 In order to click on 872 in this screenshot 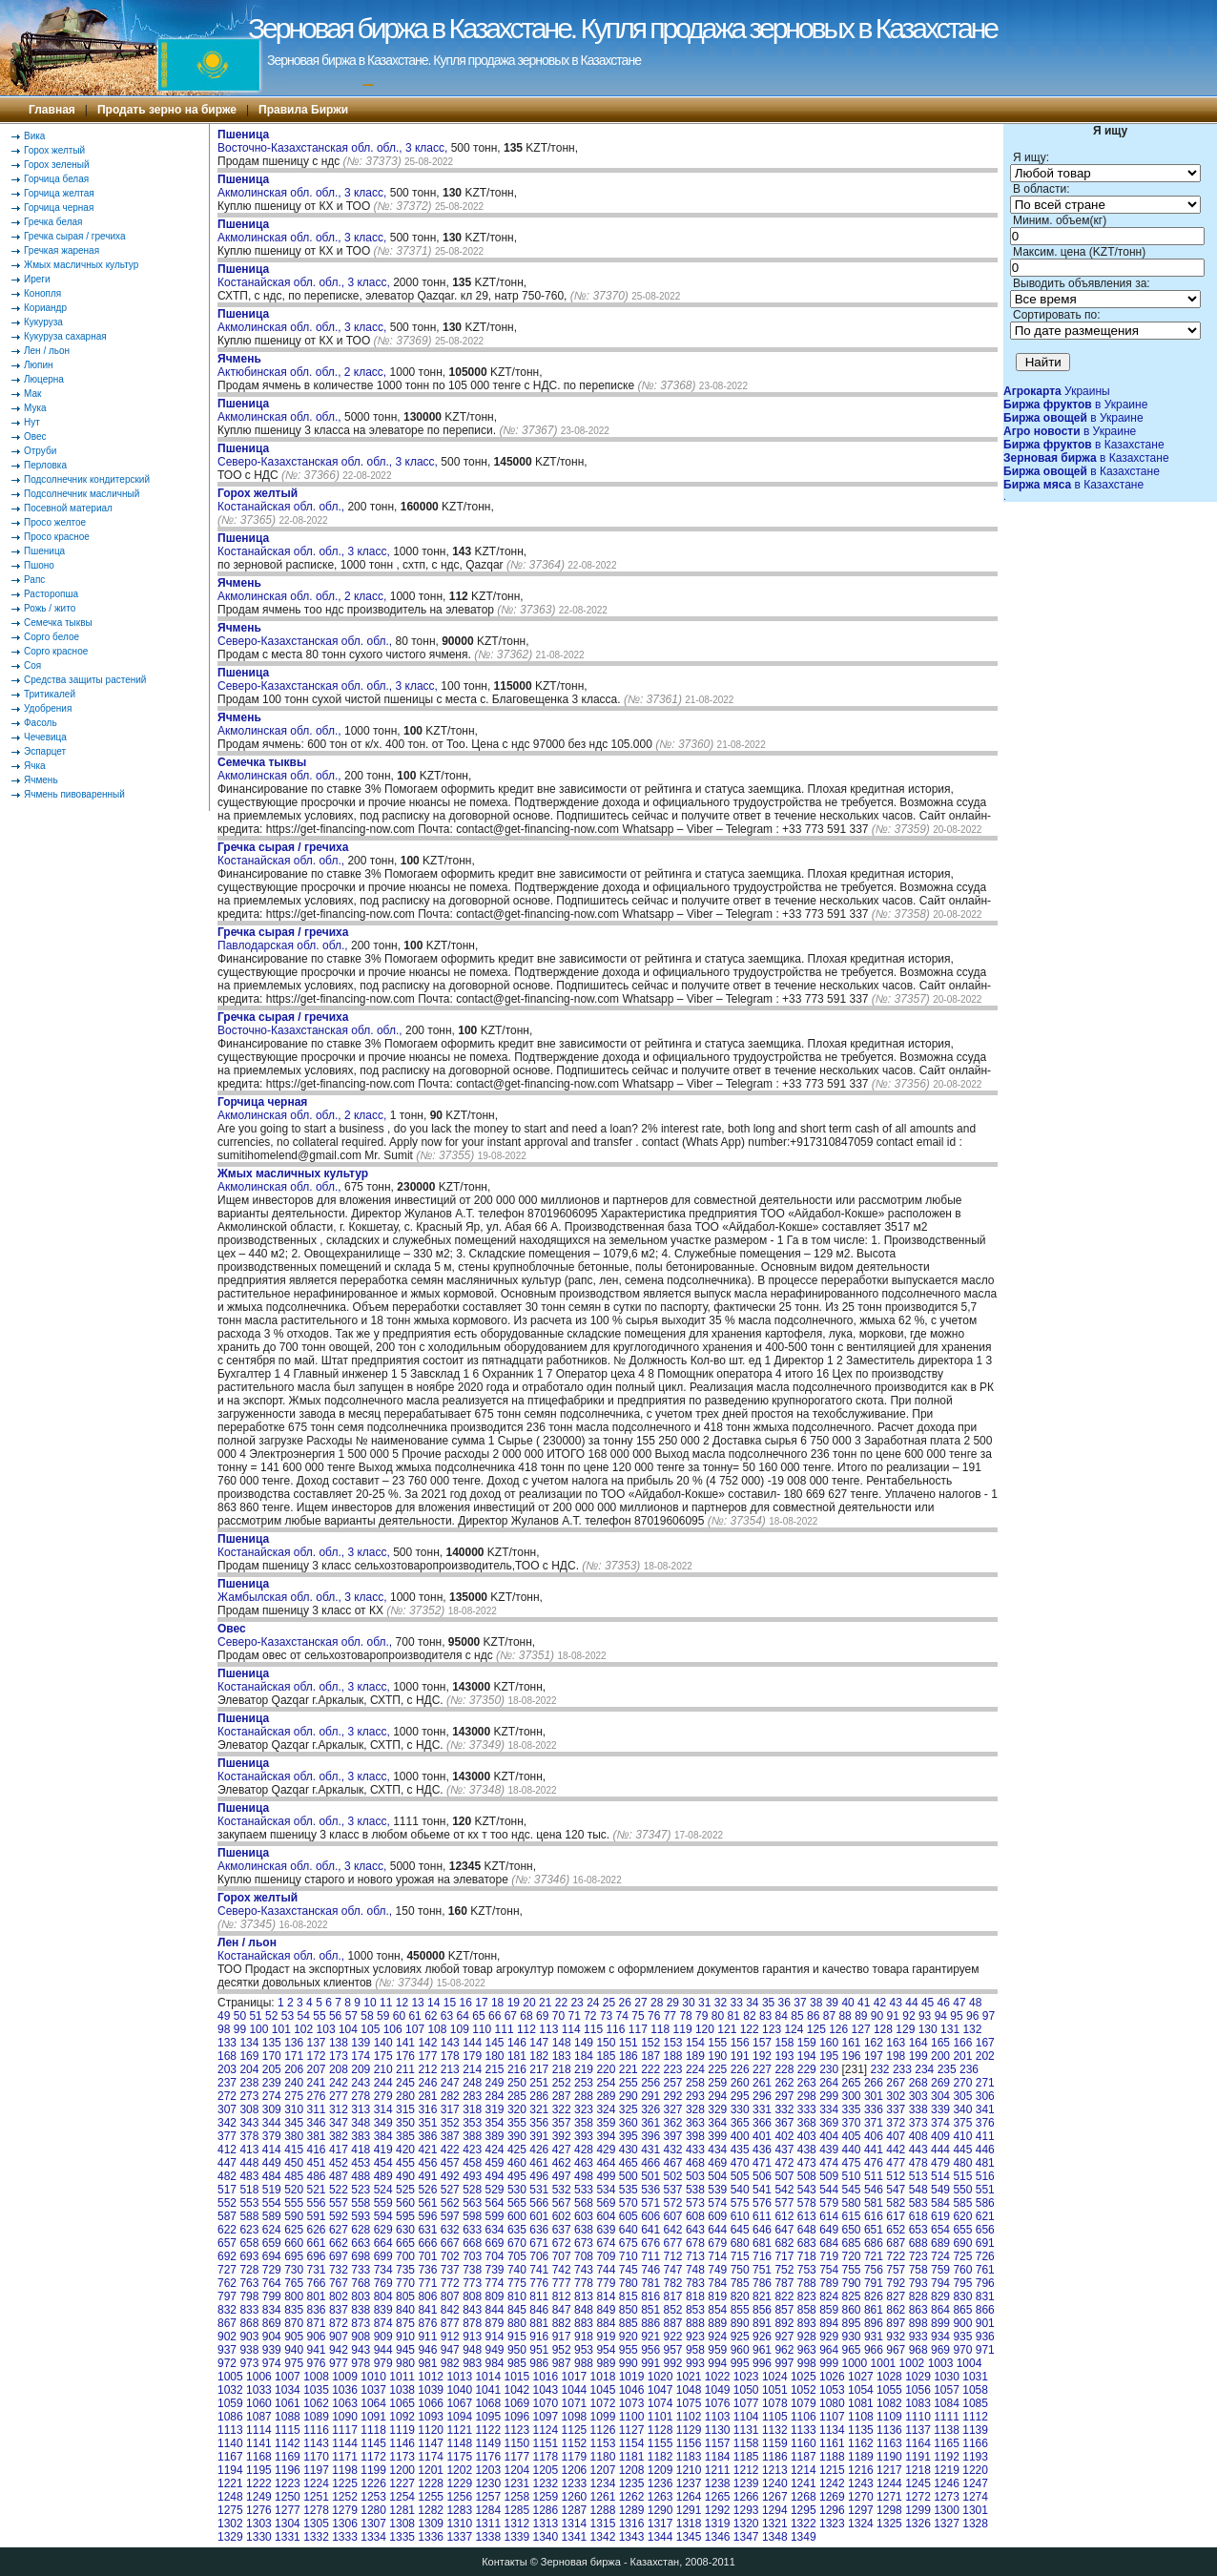, I will do `click(338, 2323)`.